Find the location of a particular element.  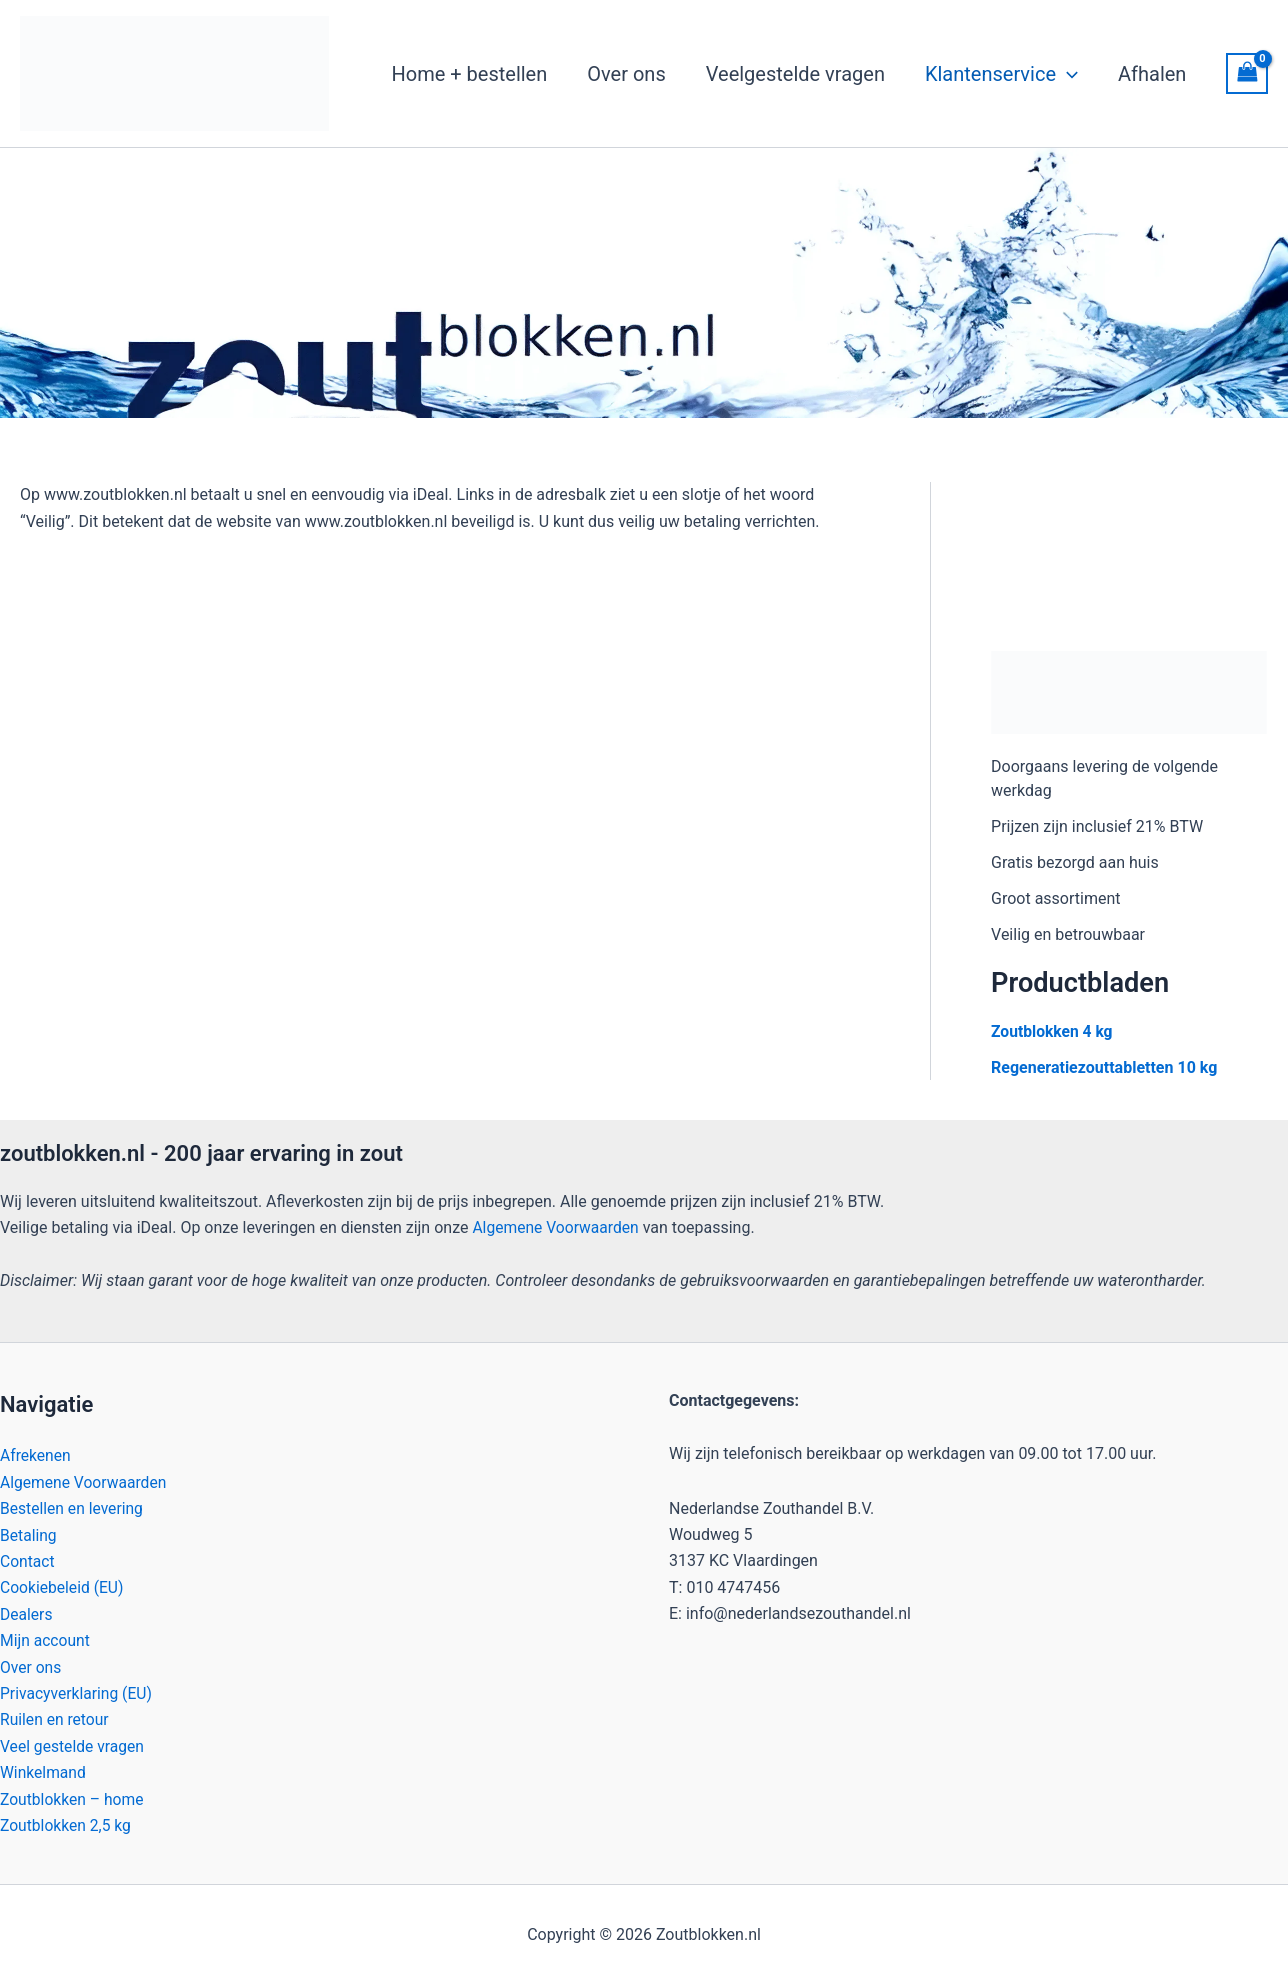

Betaling is located at coordinates (29, 1534).